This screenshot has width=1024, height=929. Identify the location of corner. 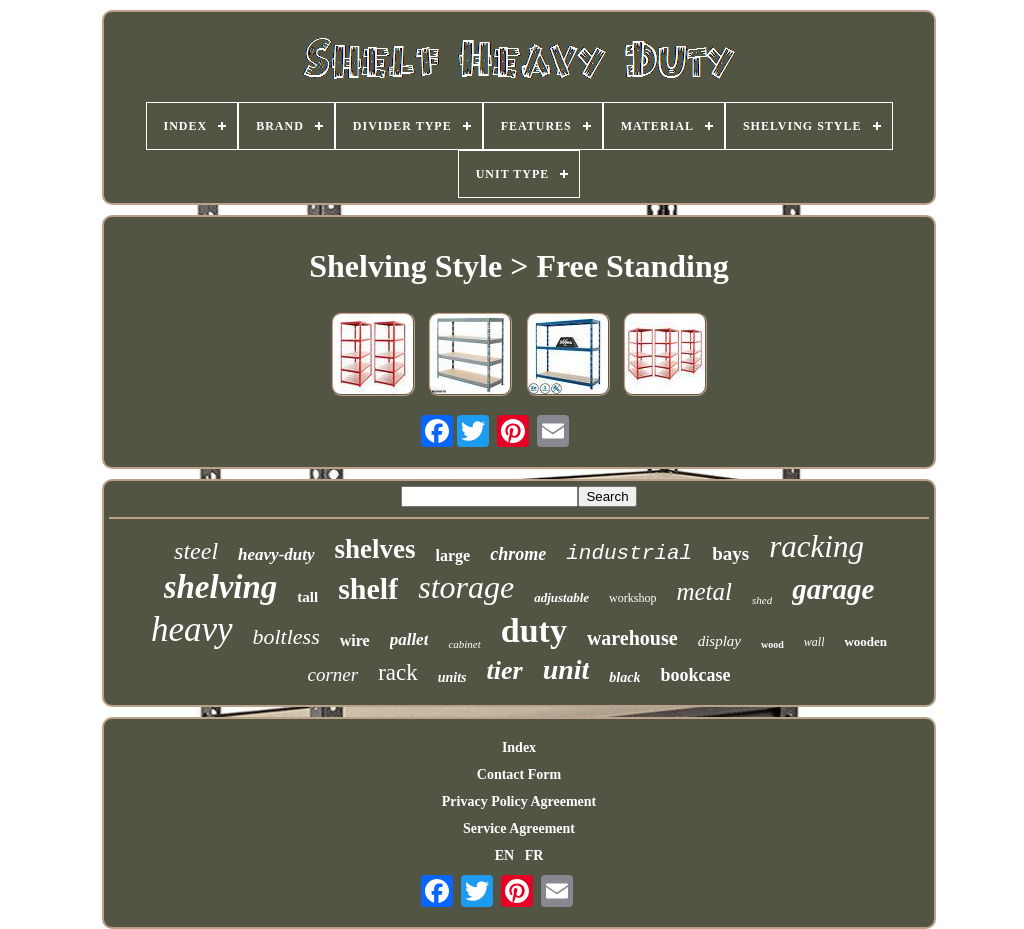
(333, 674).